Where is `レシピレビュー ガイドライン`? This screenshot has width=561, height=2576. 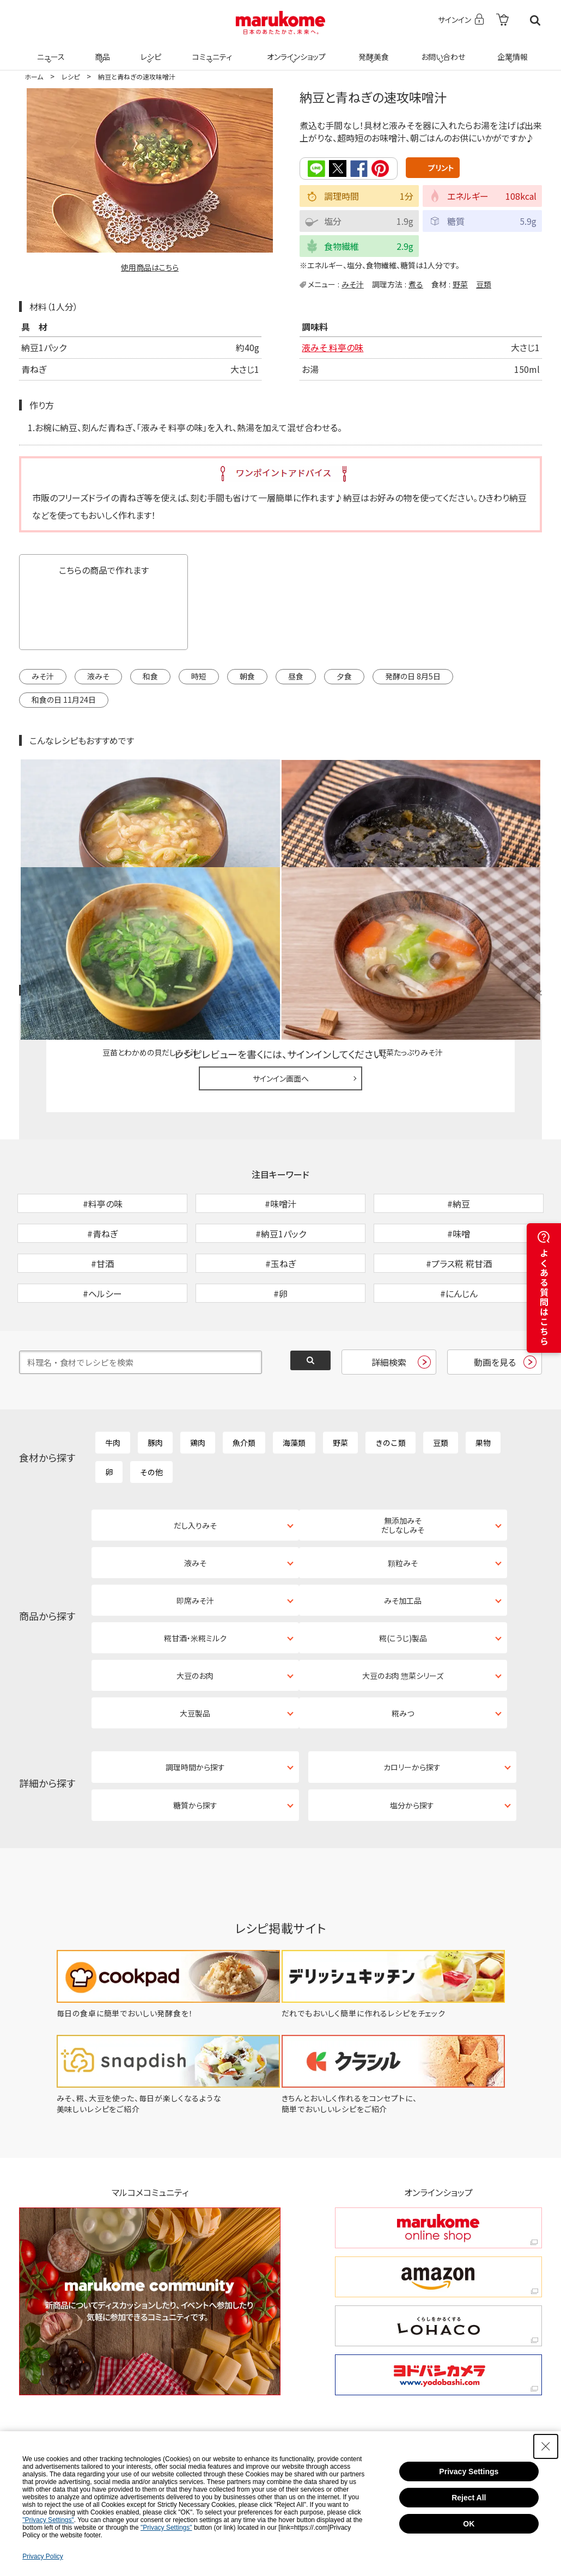 レシピレビュー ガイドライン is located at coordinates (503, 875).